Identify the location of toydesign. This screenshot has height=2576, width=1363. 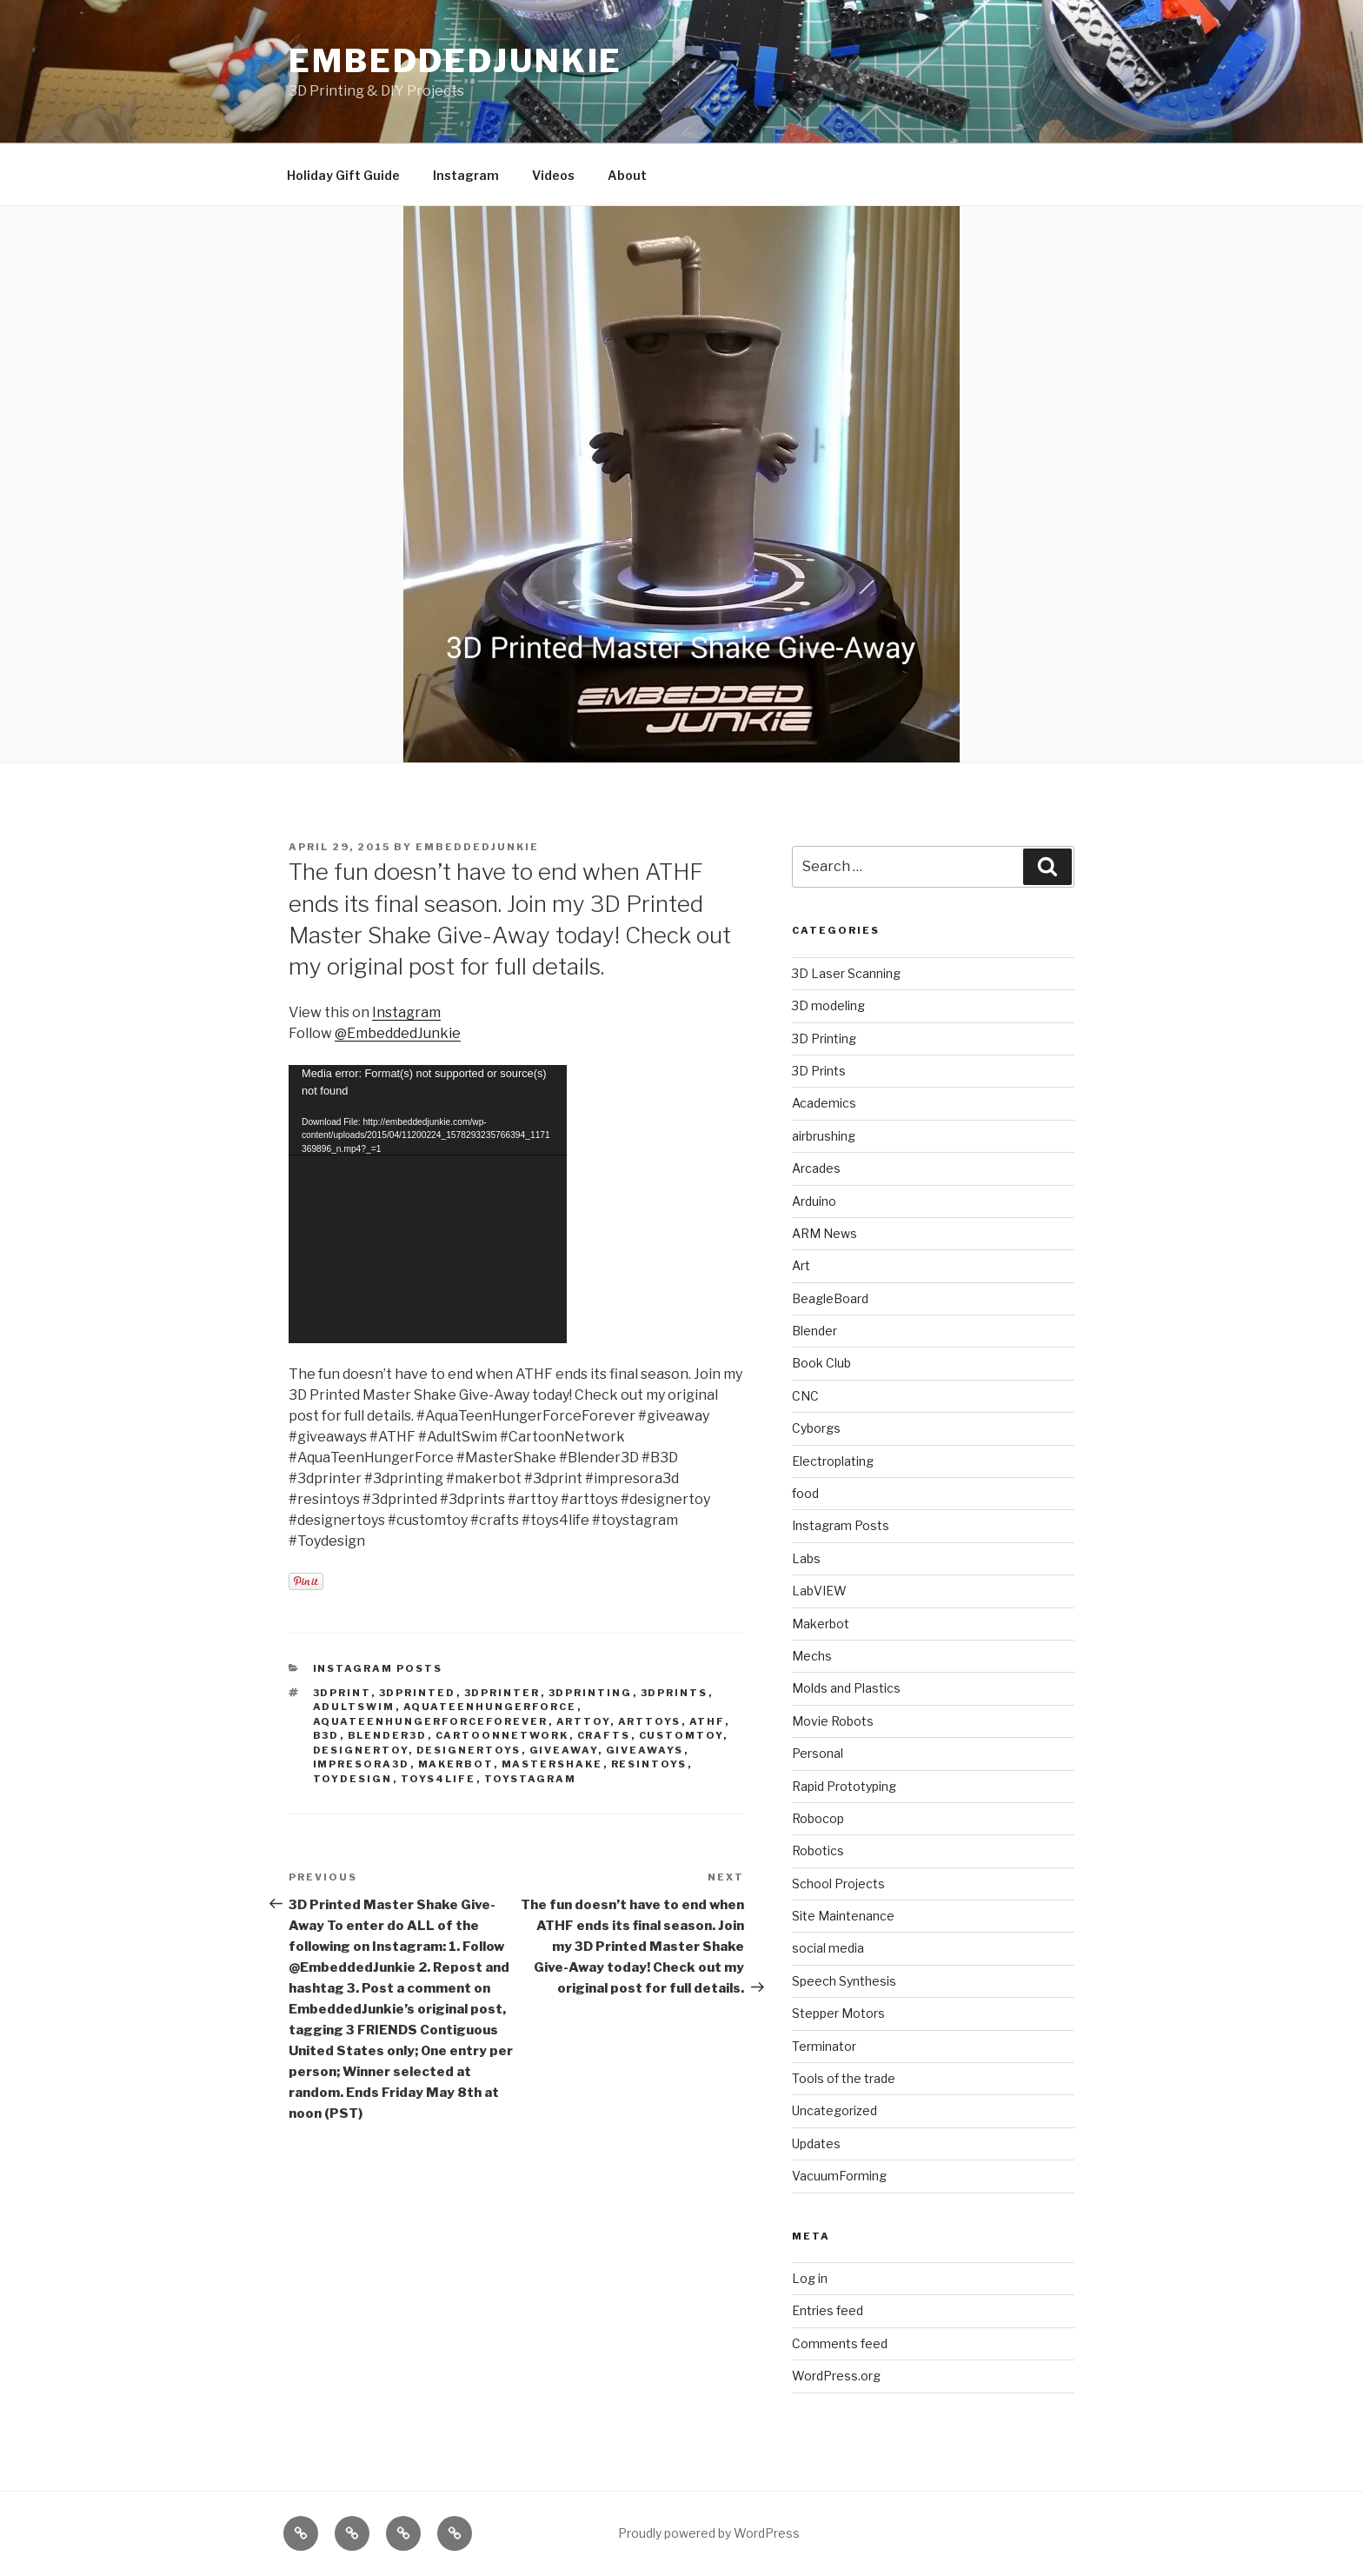
(353, 1779).